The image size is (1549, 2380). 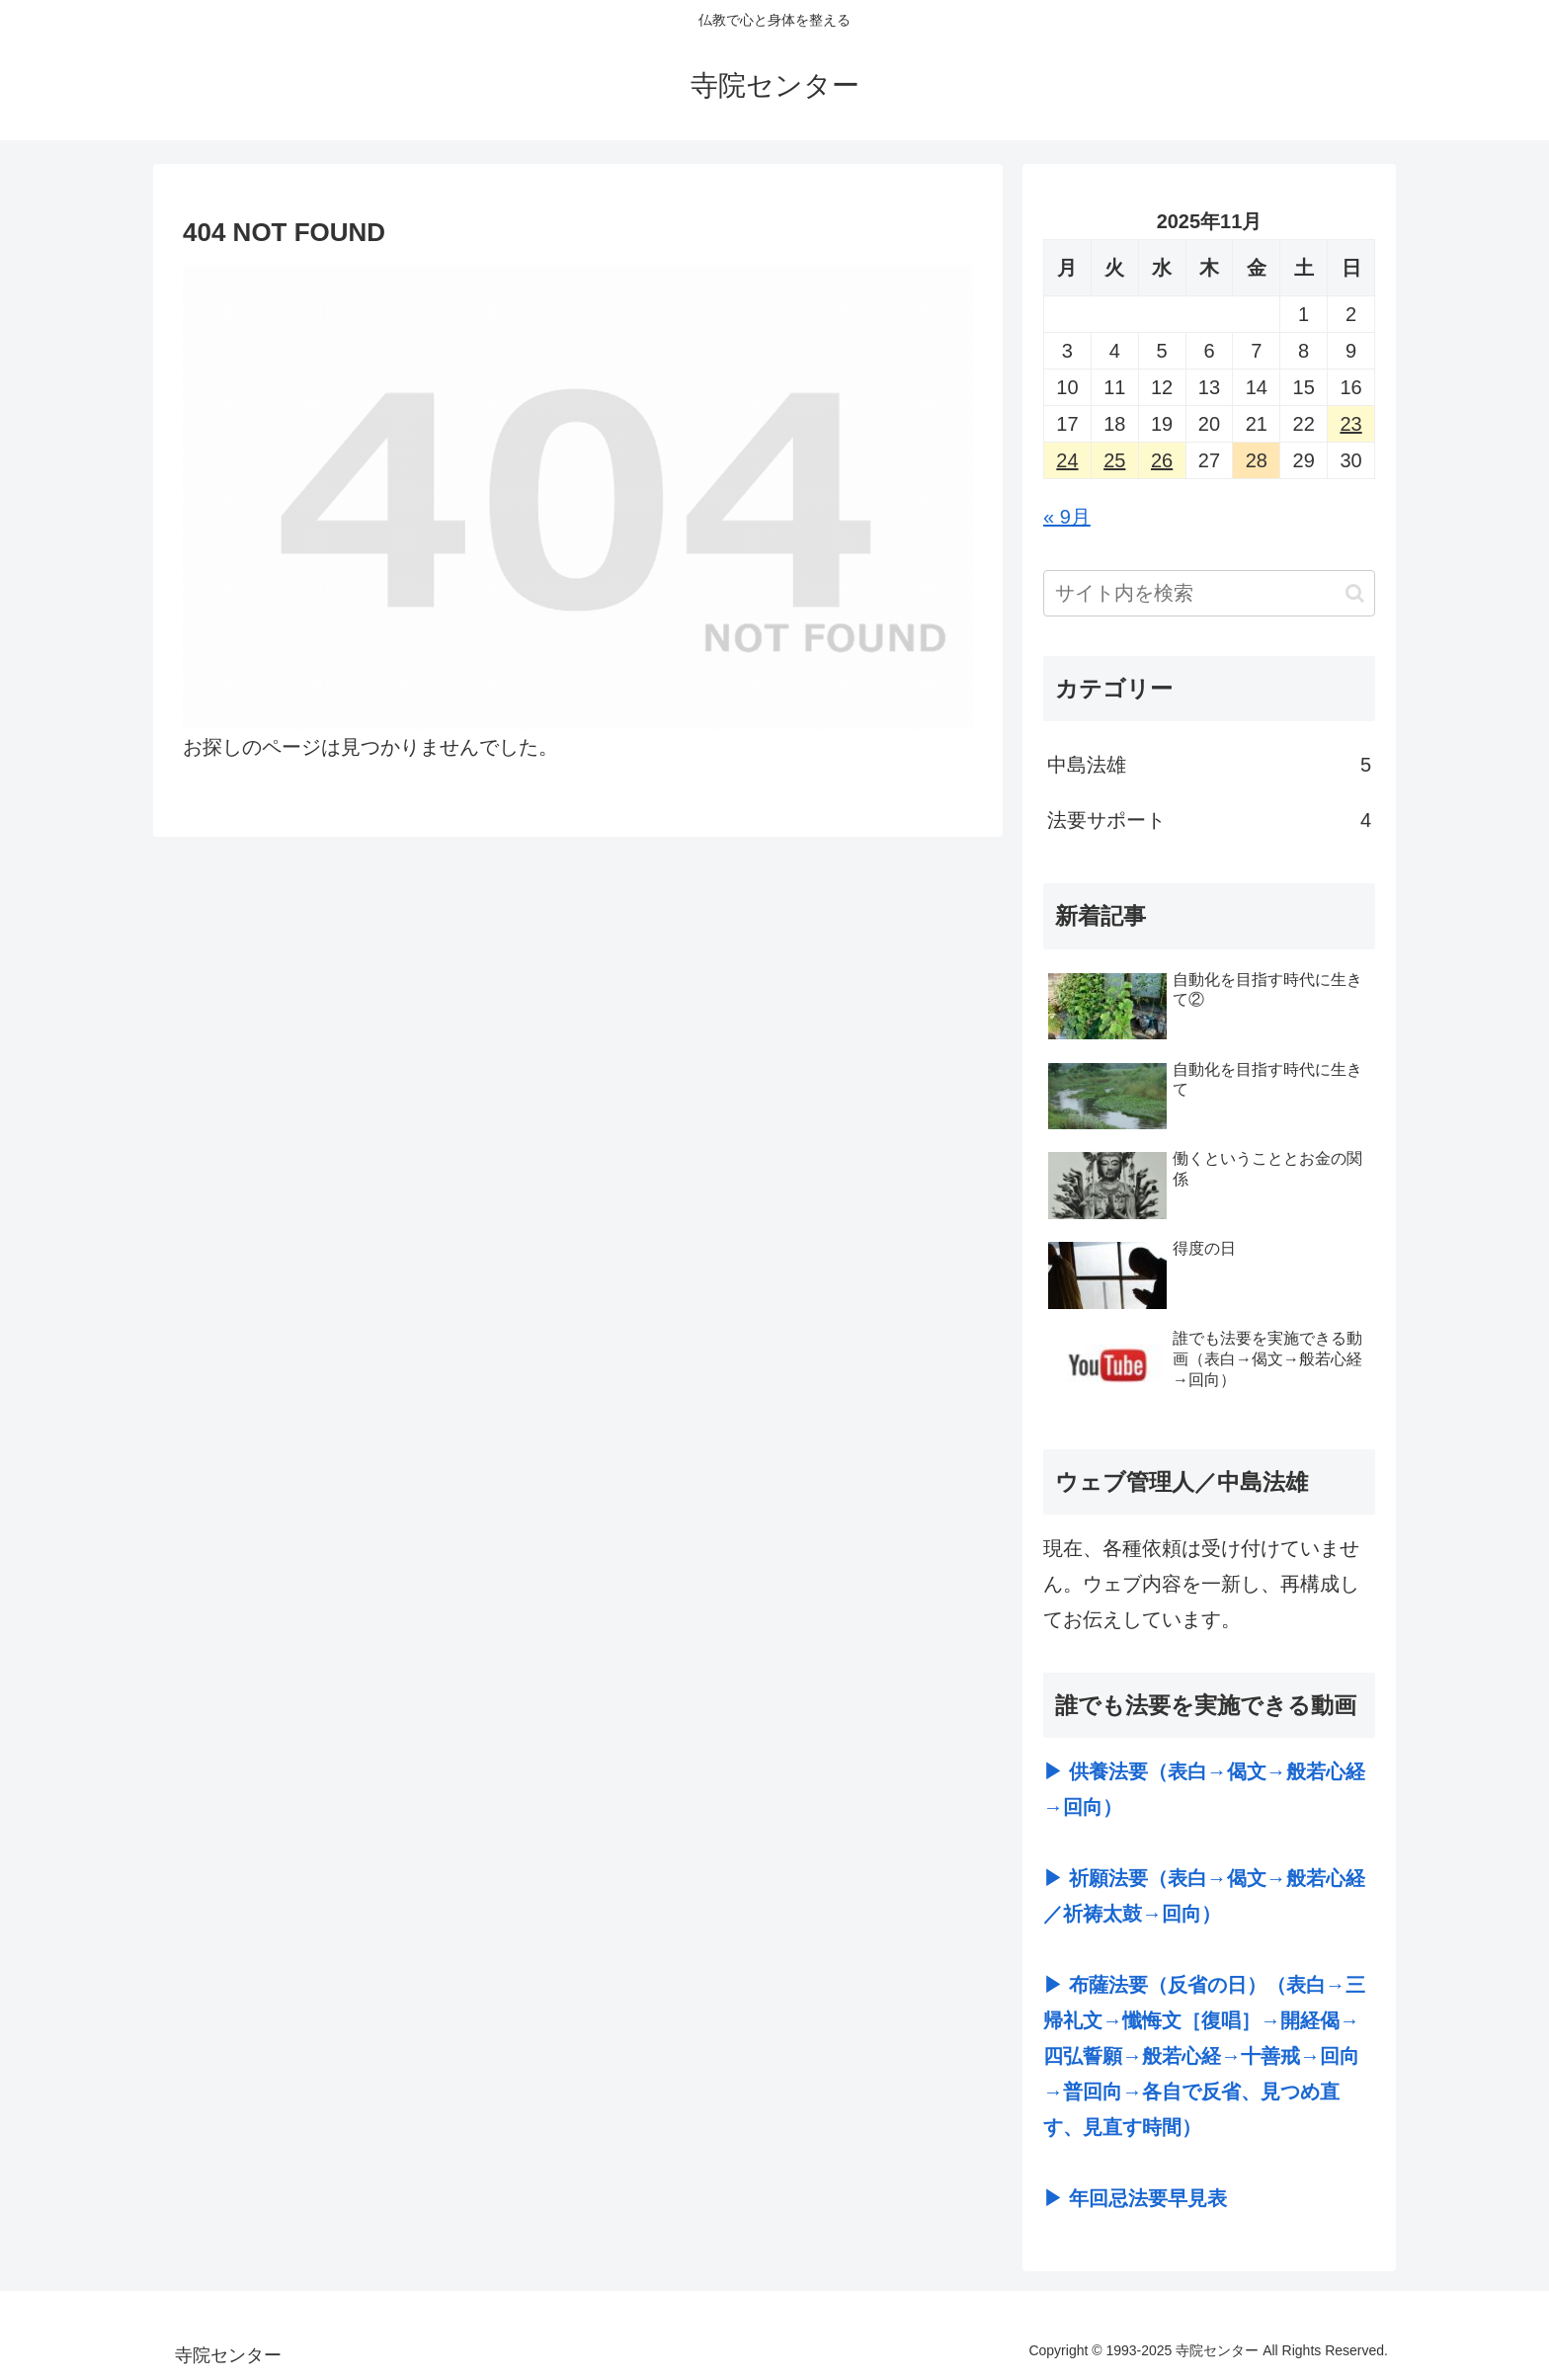 What do you see at coordinates (1355, 593) in the screenshot?
I see `[button]` at bounding box center [1355, 593].